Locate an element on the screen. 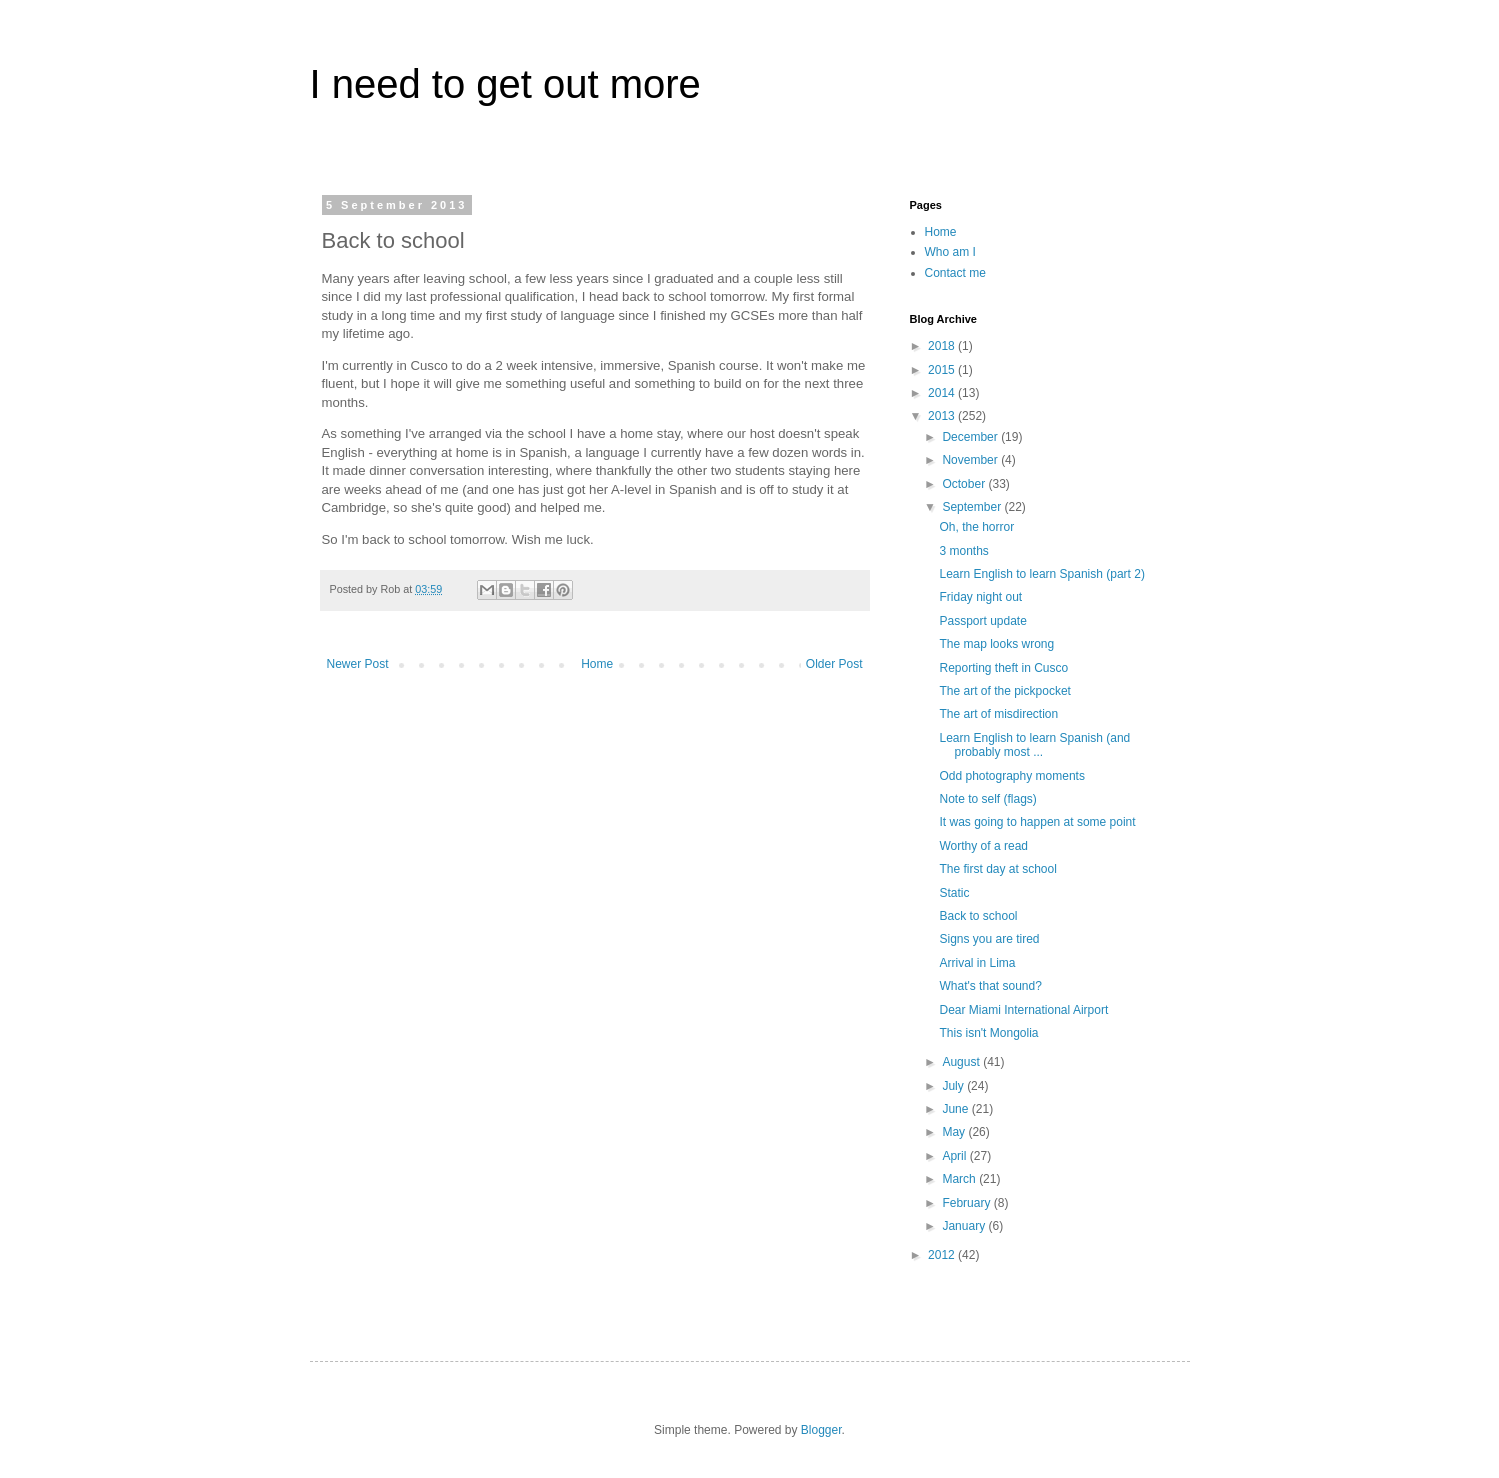 The height and width of the screenshot is (1478, 1499). The art of misdirection is located at coordinates (998, 714).